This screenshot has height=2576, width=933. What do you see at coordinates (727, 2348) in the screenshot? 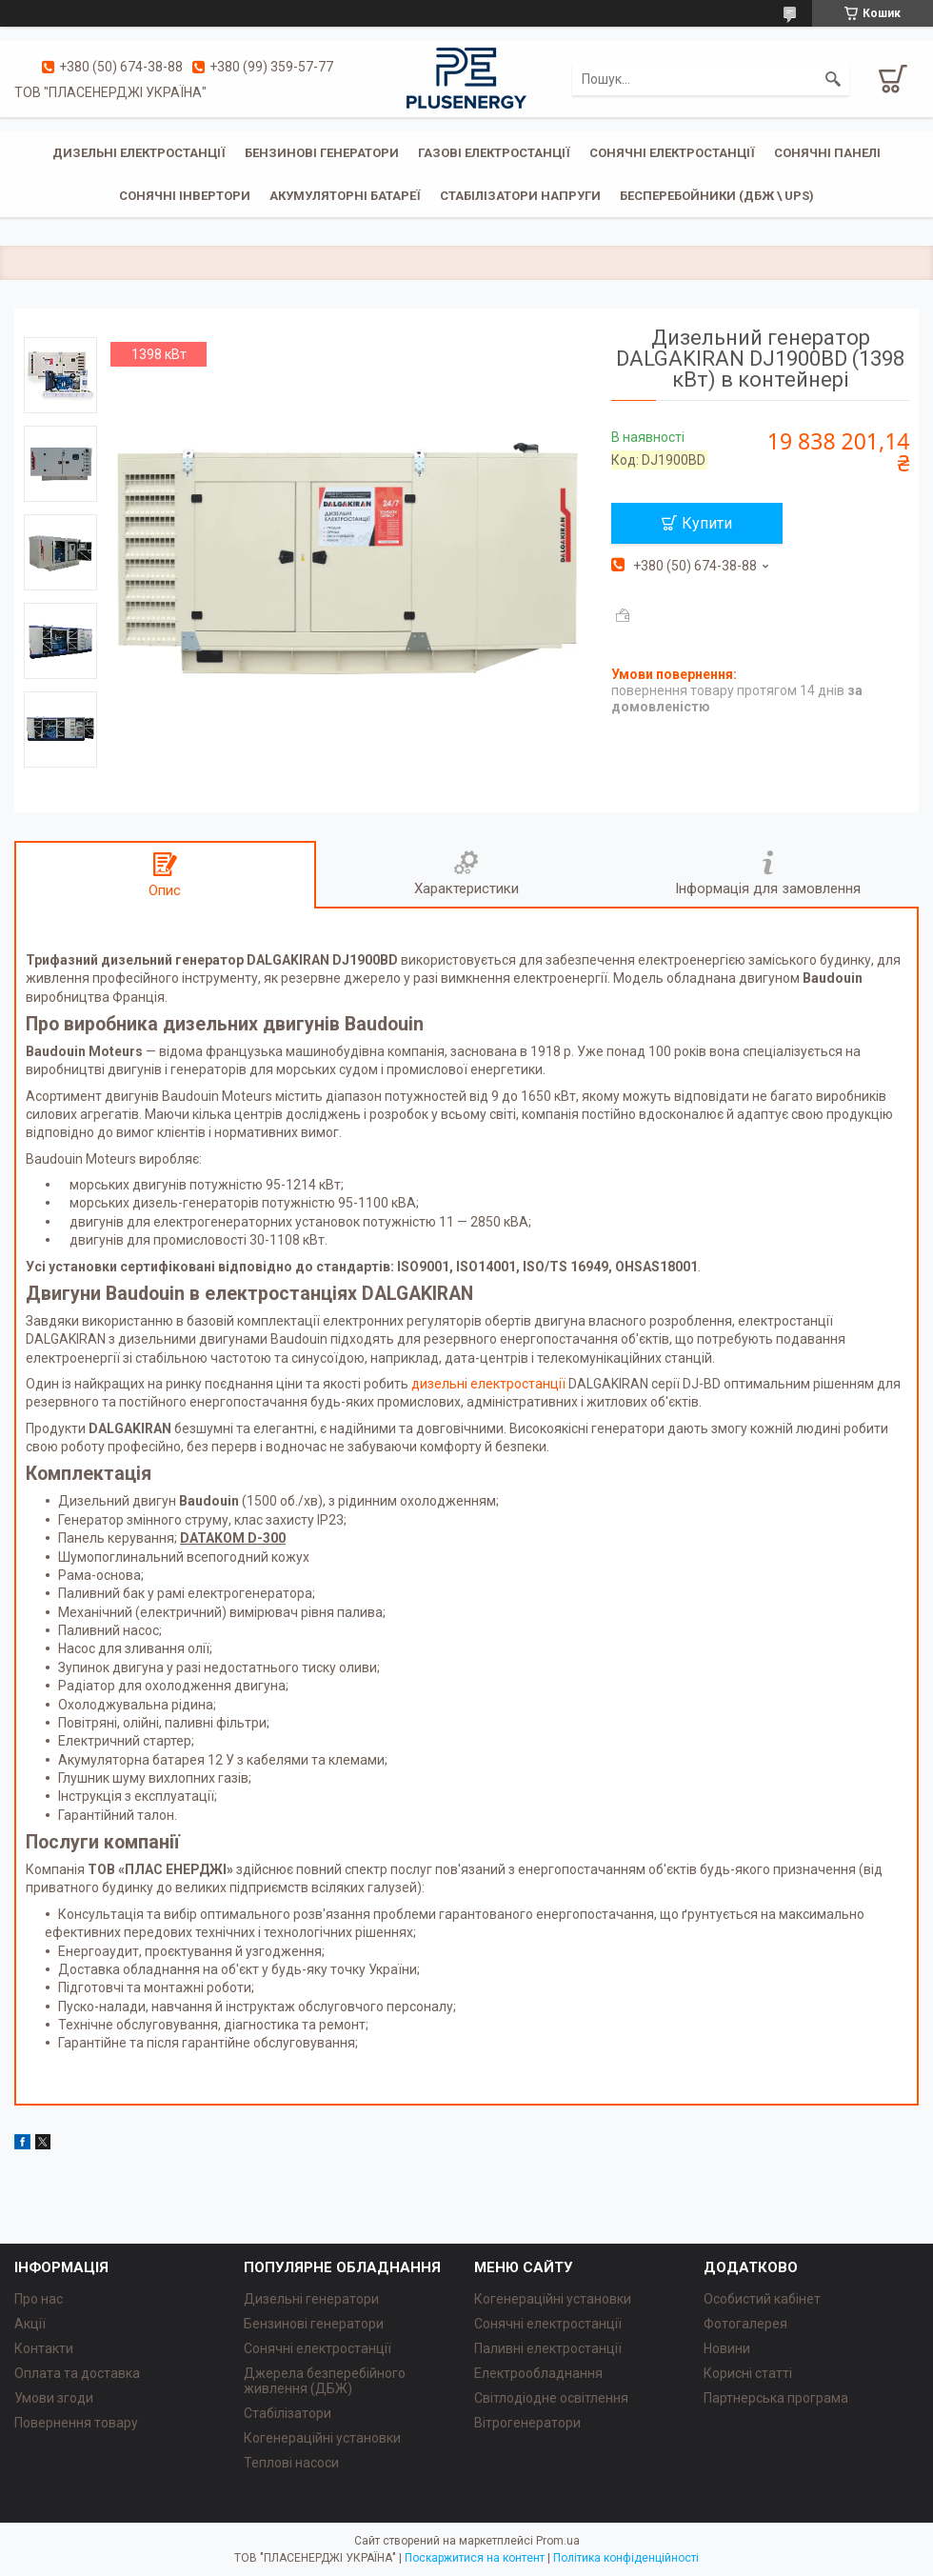
I see `Новини` at bounding box center [727, 2348].